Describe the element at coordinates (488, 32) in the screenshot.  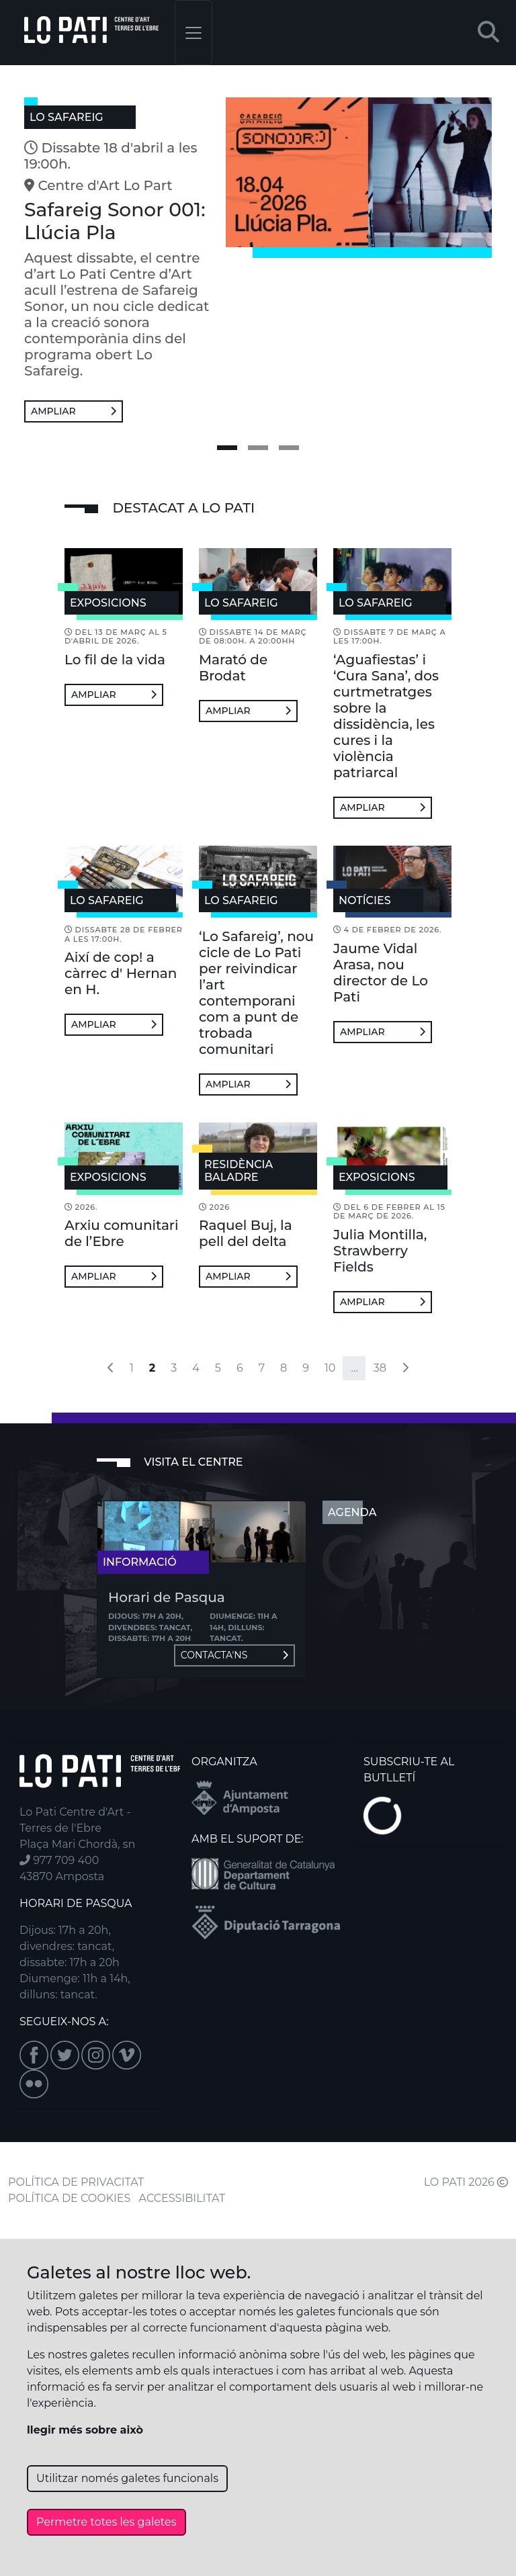
I see `[button]` at that location.